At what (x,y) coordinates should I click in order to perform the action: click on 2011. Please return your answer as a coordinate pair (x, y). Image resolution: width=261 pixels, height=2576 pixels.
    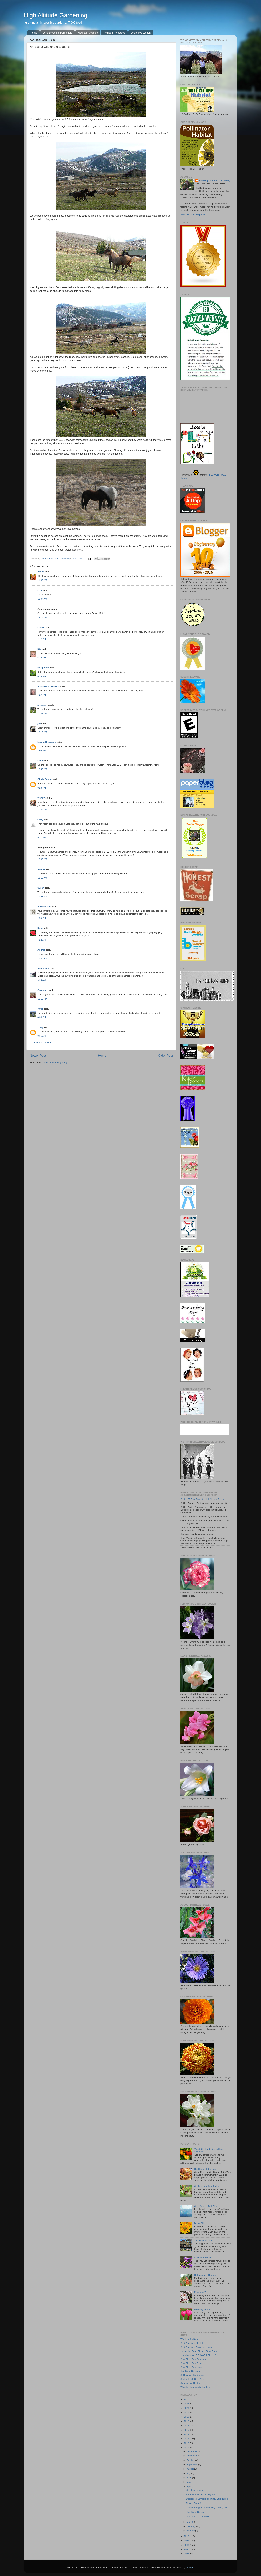
    Looking at the image, I should click on (187, 2447).